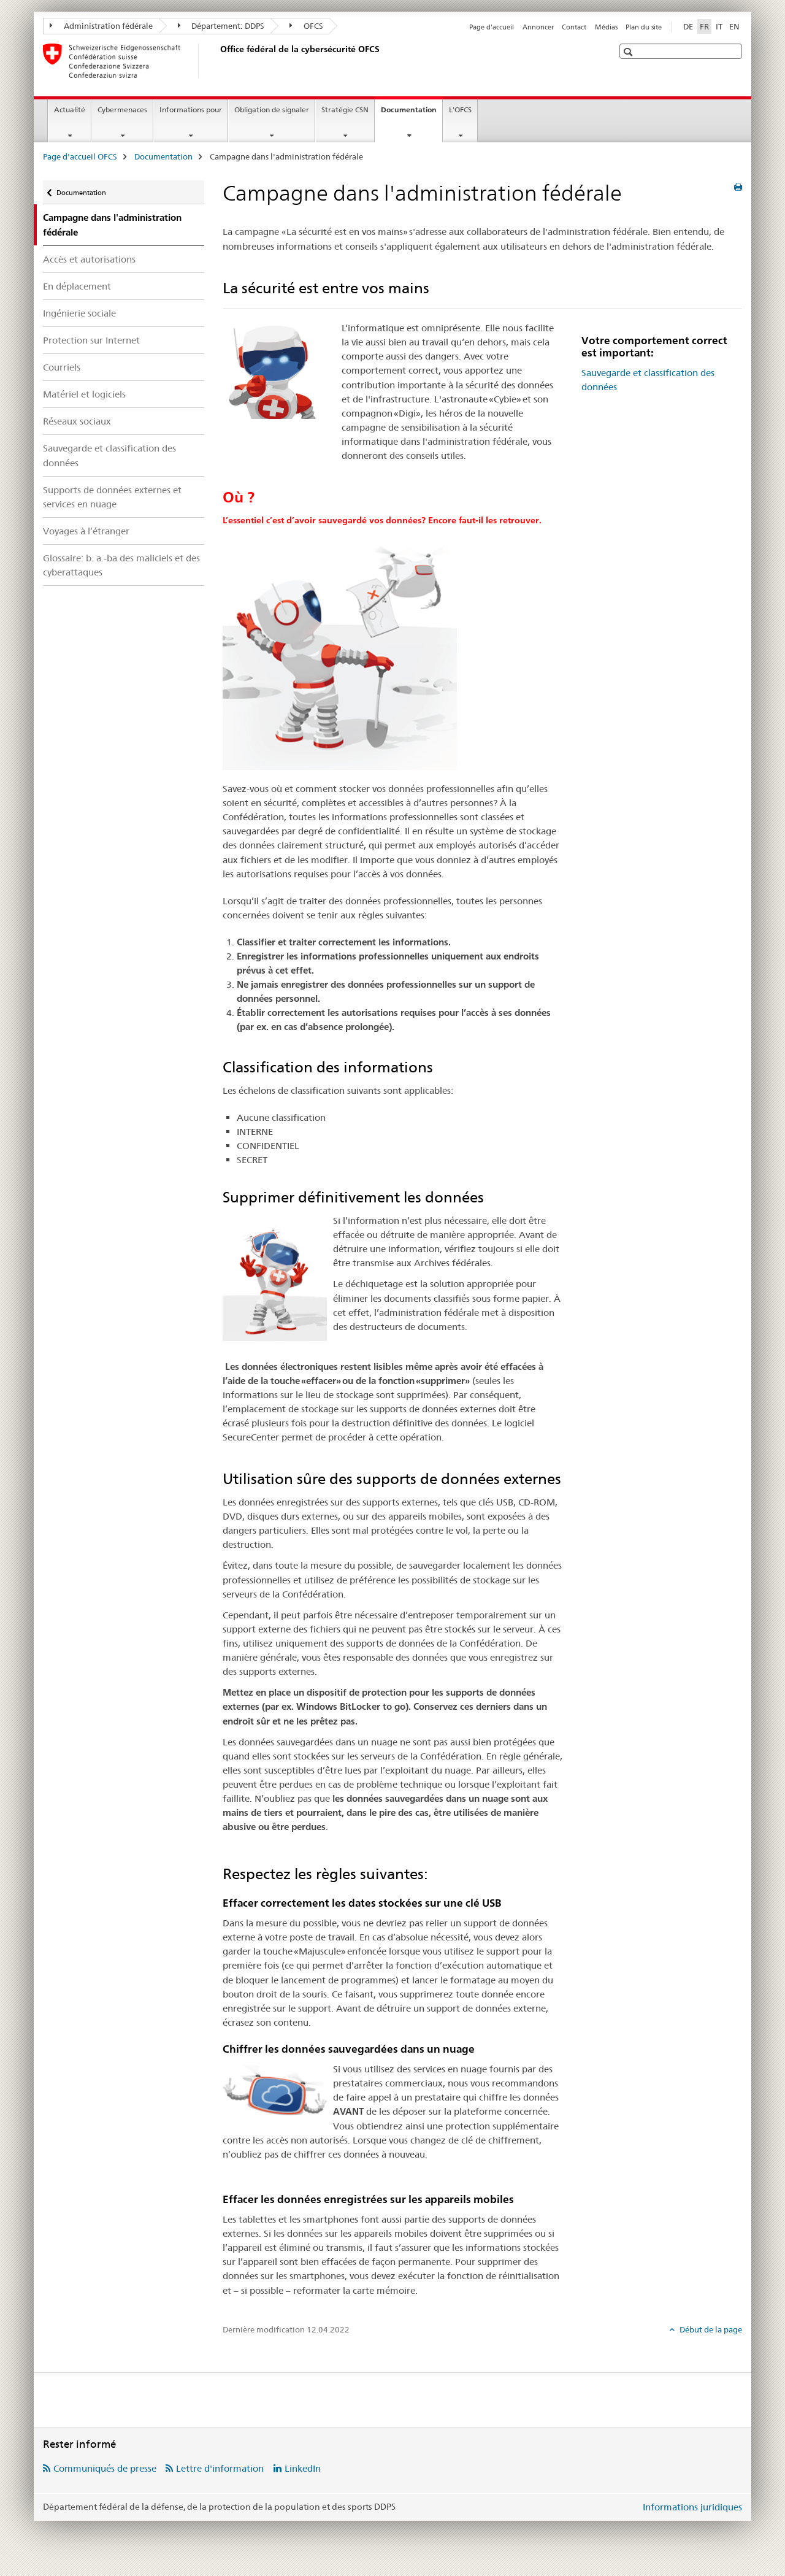 The height and width of the screenshot is (2576, 785). I want to click on Sauvegarde et classification des données, so click(109, 455).